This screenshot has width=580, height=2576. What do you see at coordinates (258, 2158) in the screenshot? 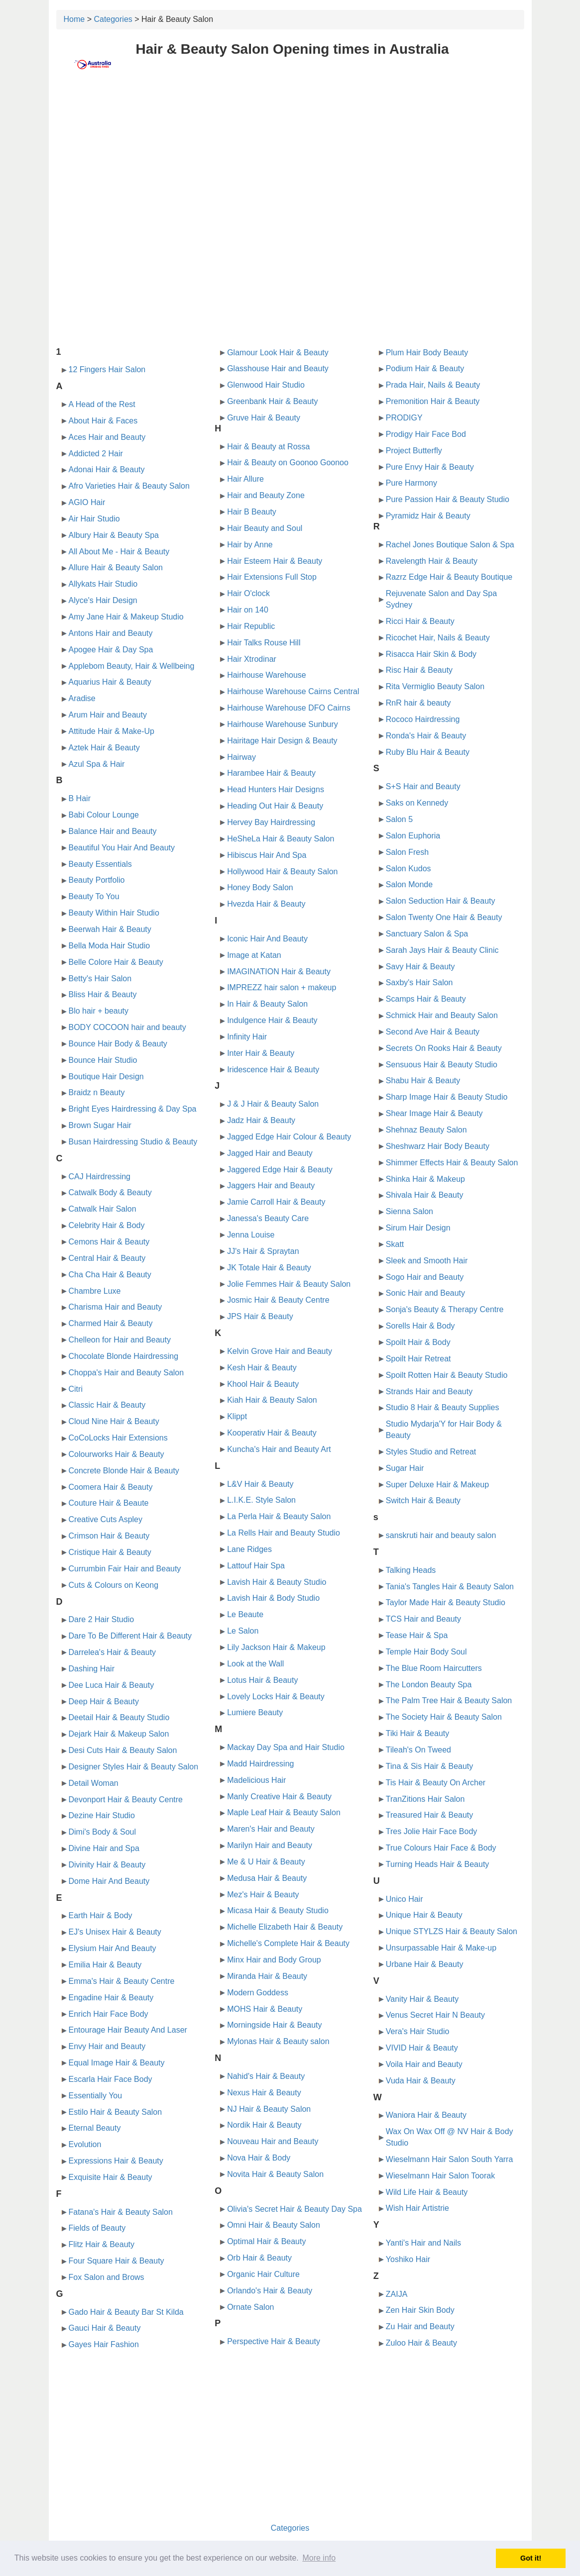
I see `Nova Hair & Body` at bounding box center [258, 2158].